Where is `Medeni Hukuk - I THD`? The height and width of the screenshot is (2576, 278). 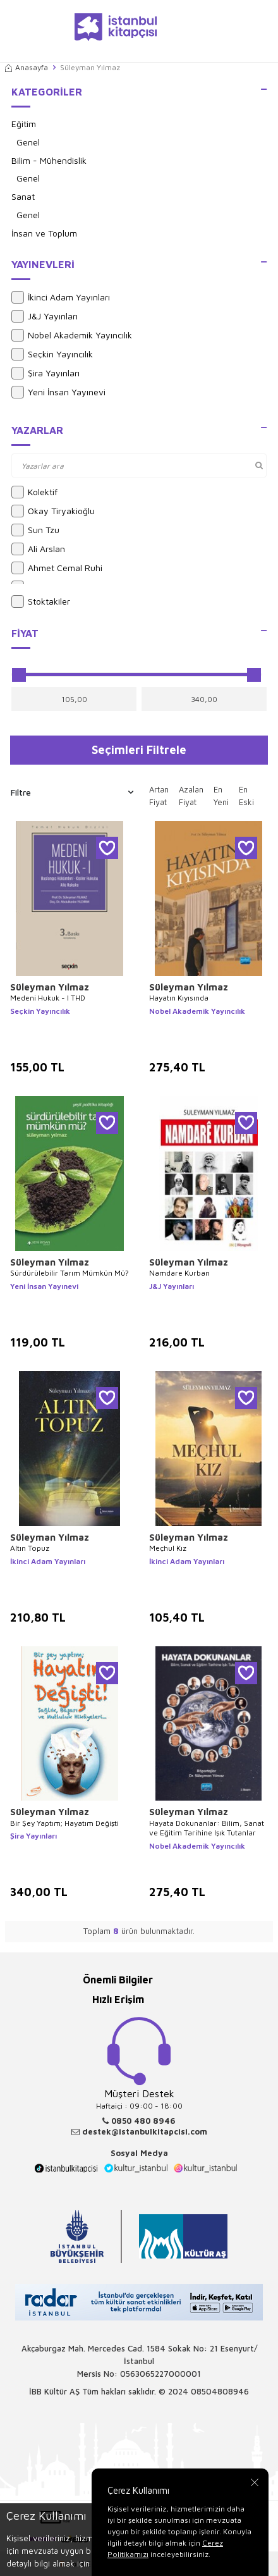 Medeni Hukuk - I THD is located at coordinates (47, 997).